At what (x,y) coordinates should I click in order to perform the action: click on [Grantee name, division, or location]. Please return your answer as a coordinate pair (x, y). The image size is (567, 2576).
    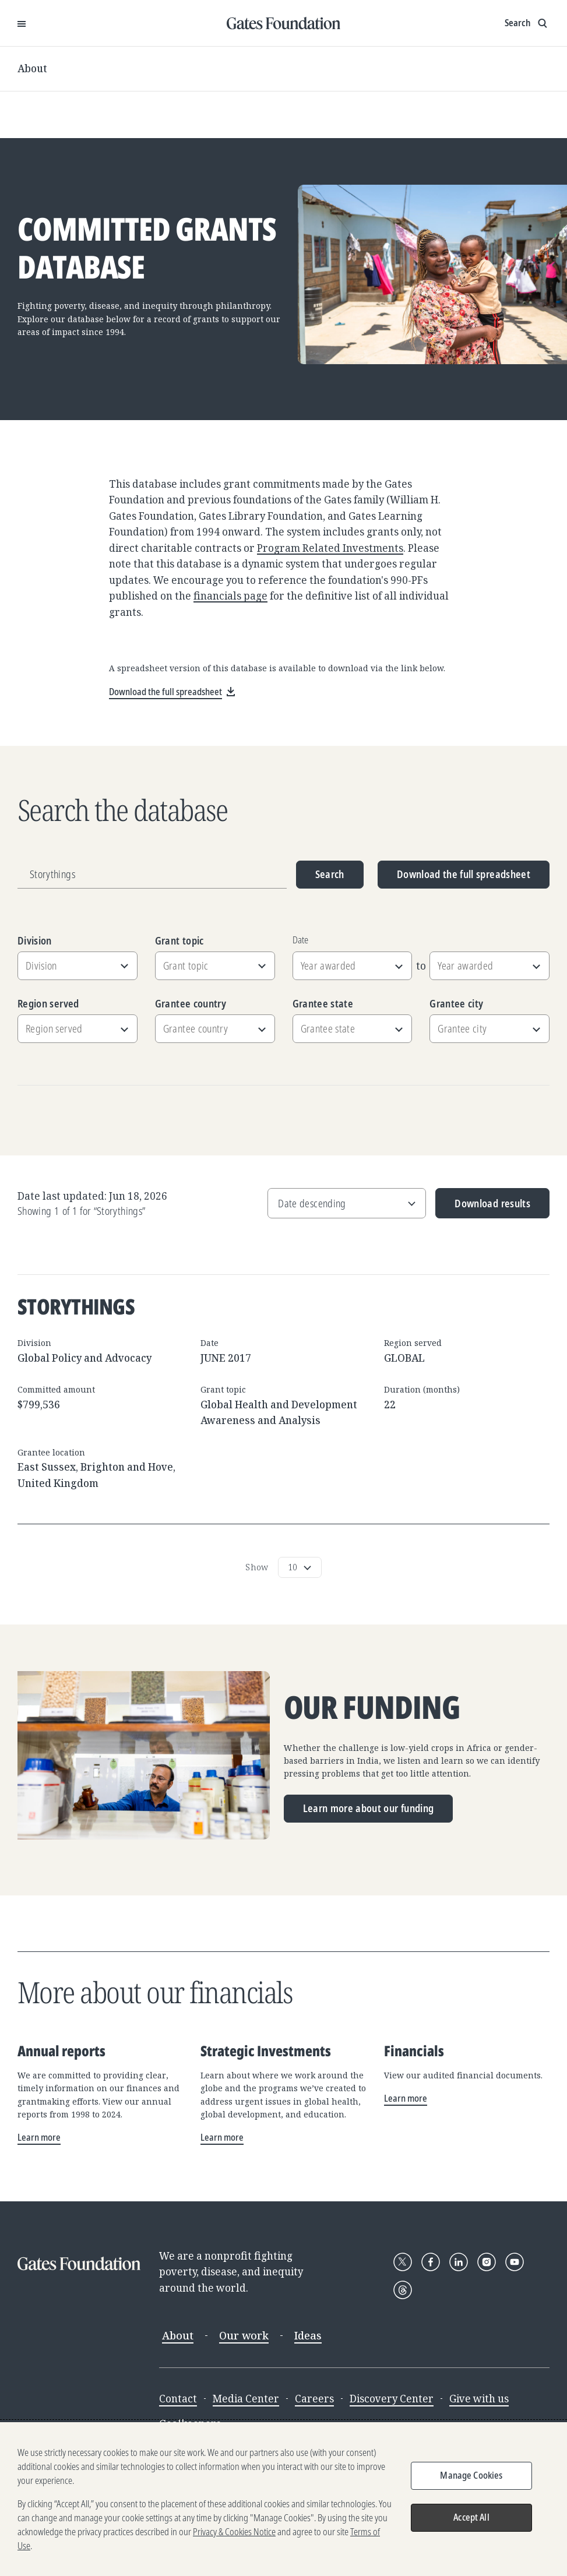
    Looking at the image, I should click on (152, 875).